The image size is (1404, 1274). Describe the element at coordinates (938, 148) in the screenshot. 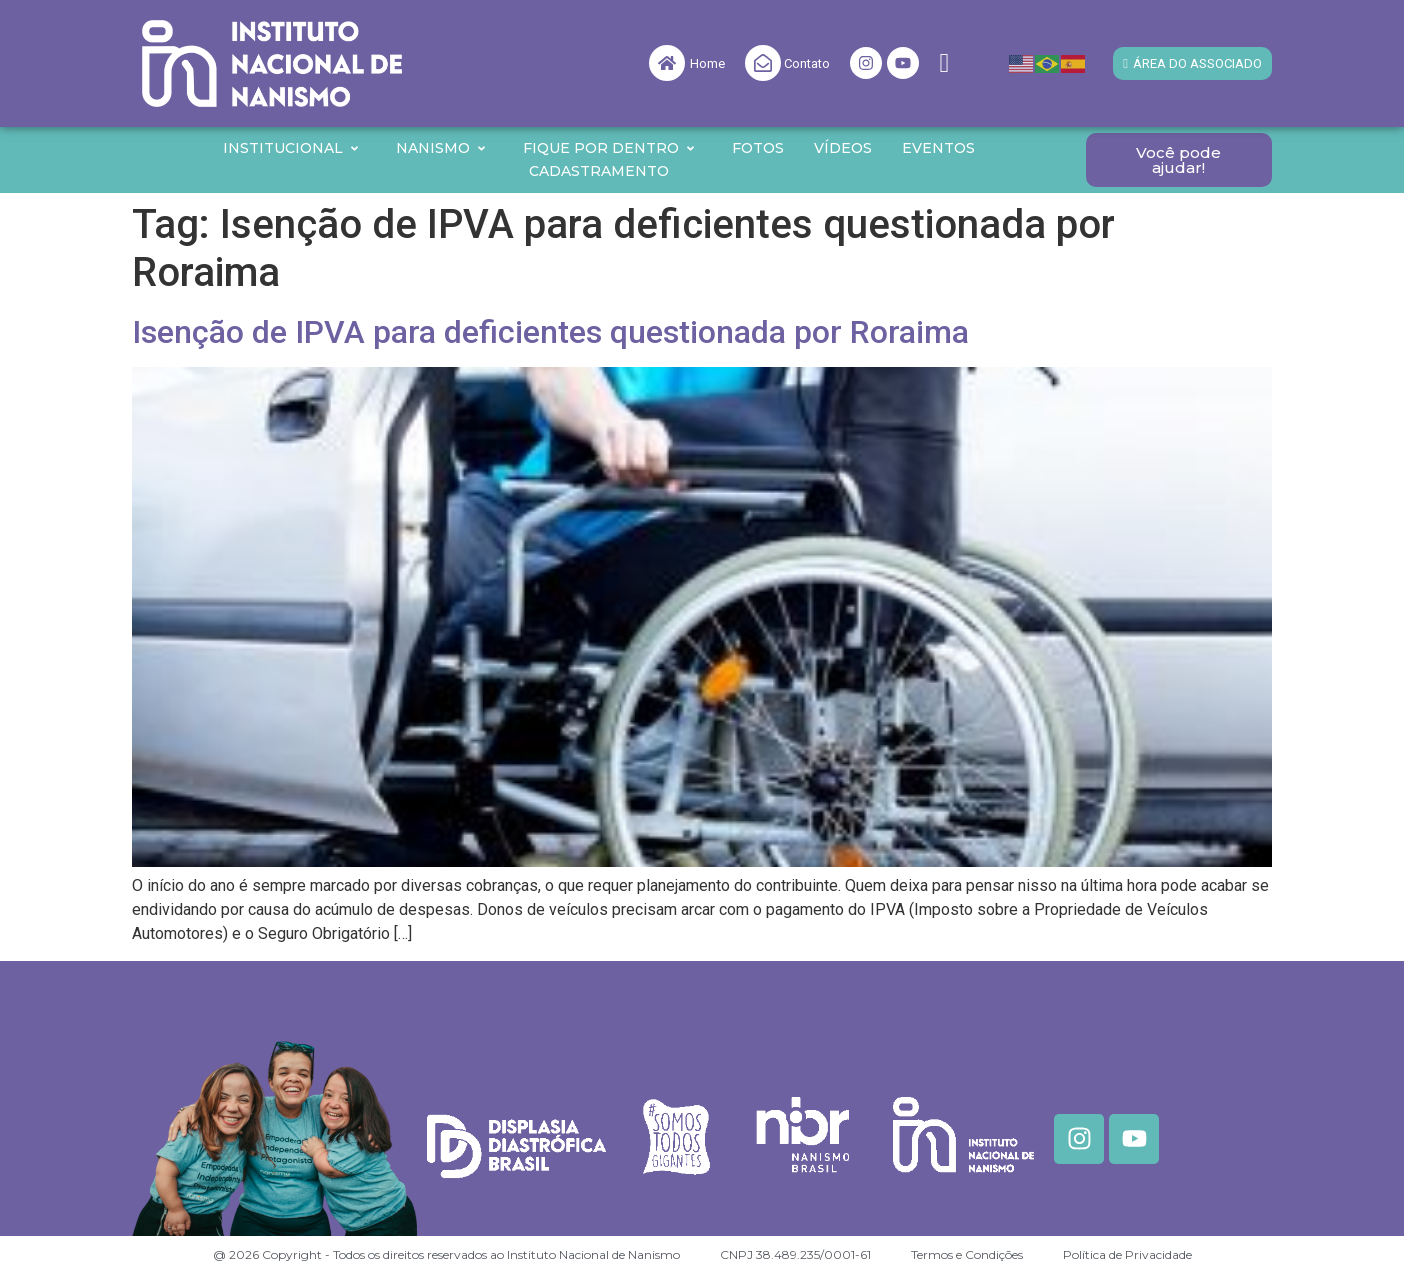

I see `Eventos` at that location.